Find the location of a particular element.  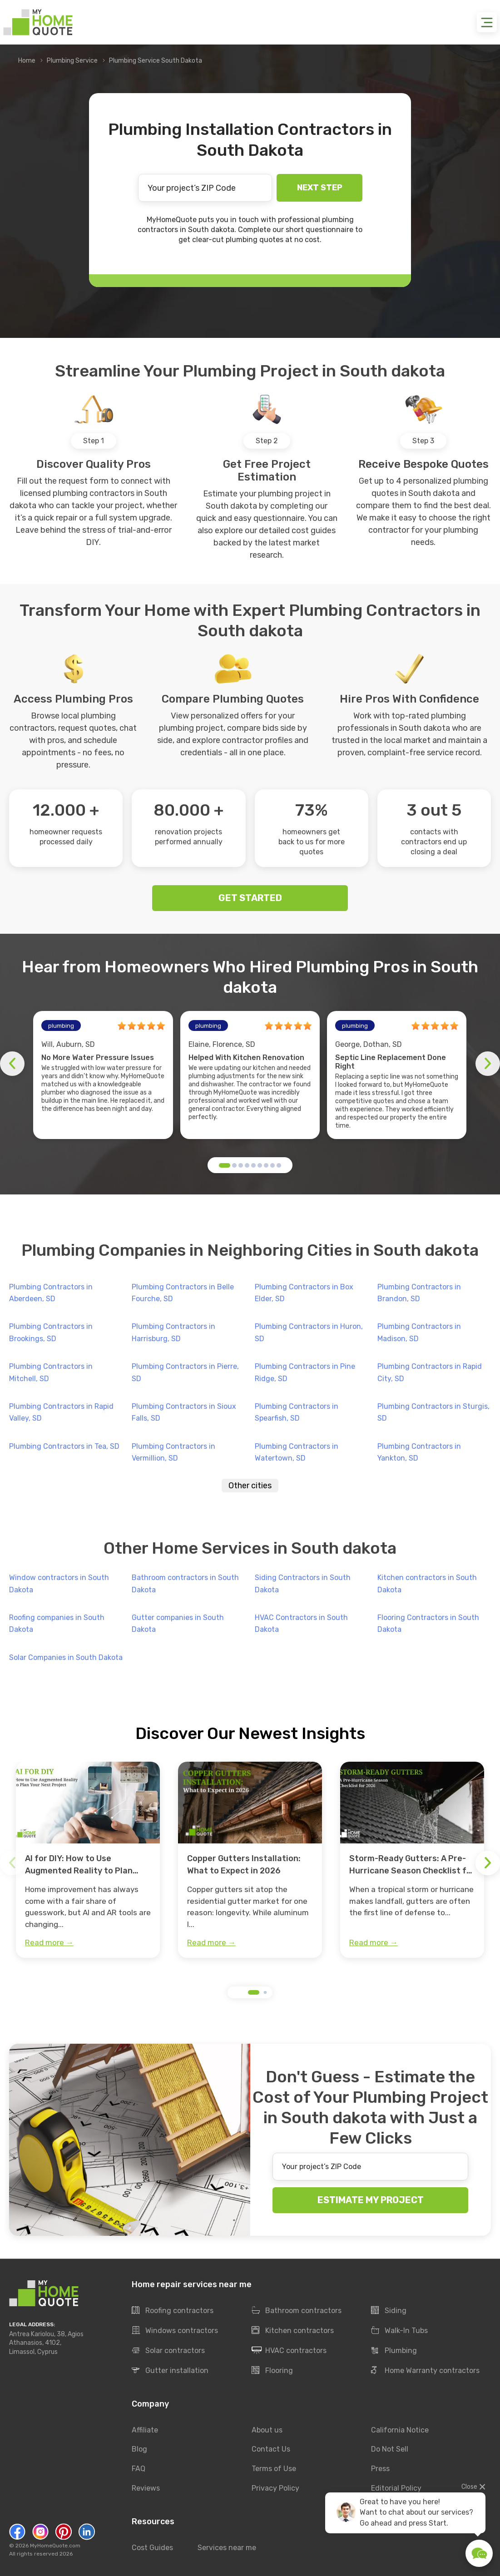

Gutter installation is located at coordinates (170, 2370).